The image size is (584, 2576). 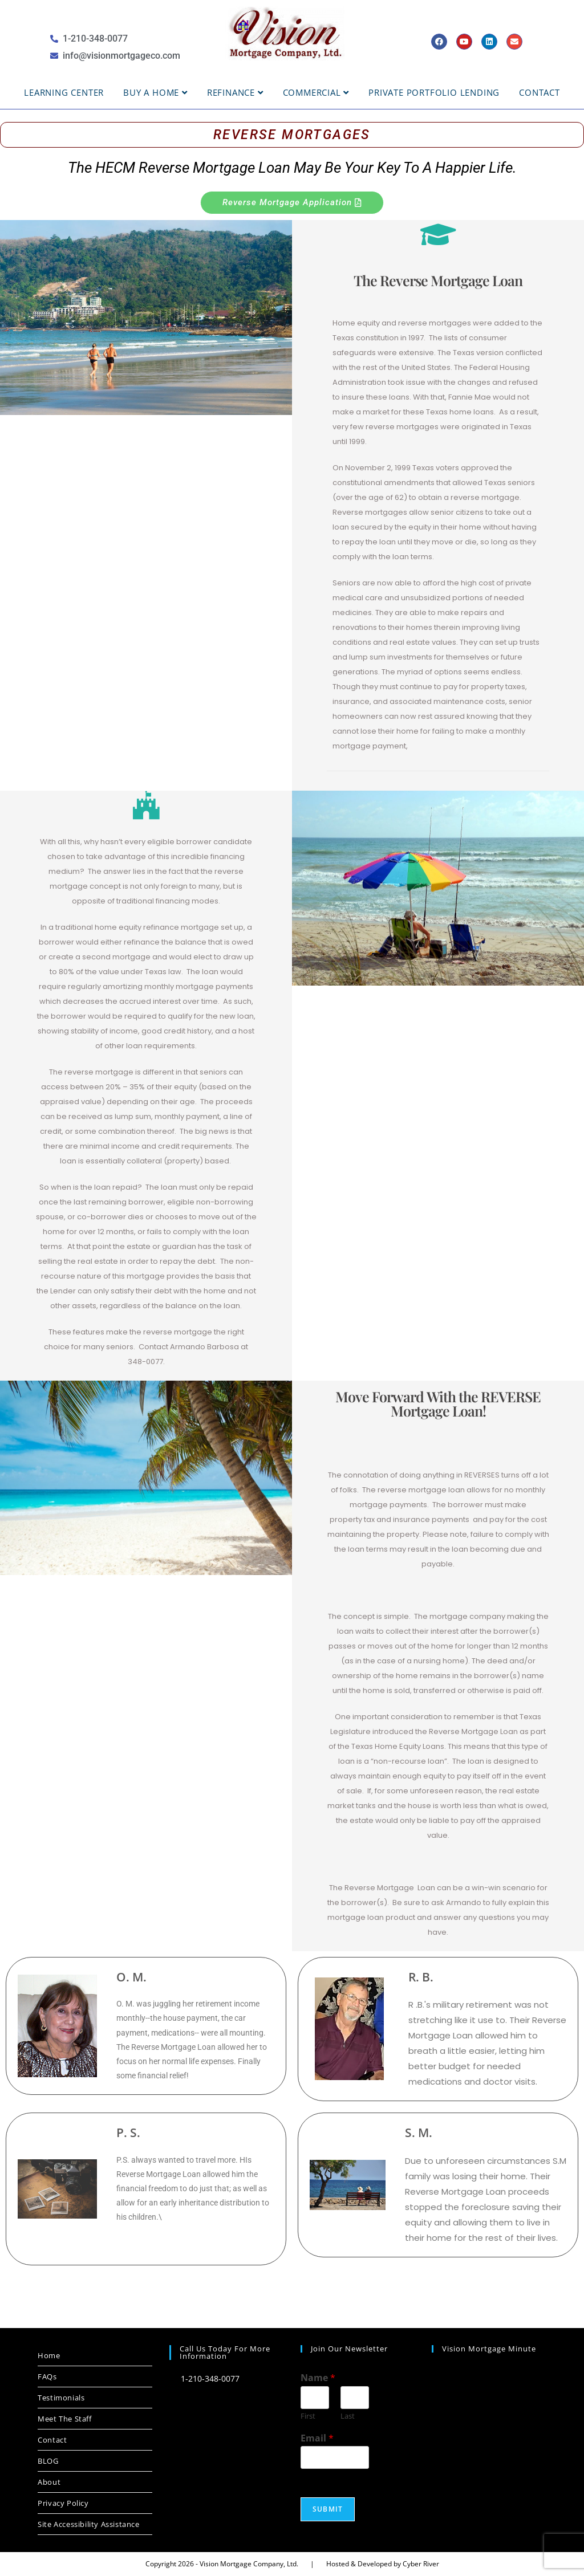 What do you see at coordinates (382, 2564) in the screenshot?
I see `Hosted & Developed by Cyber River` at bounding box center [382, 2564].